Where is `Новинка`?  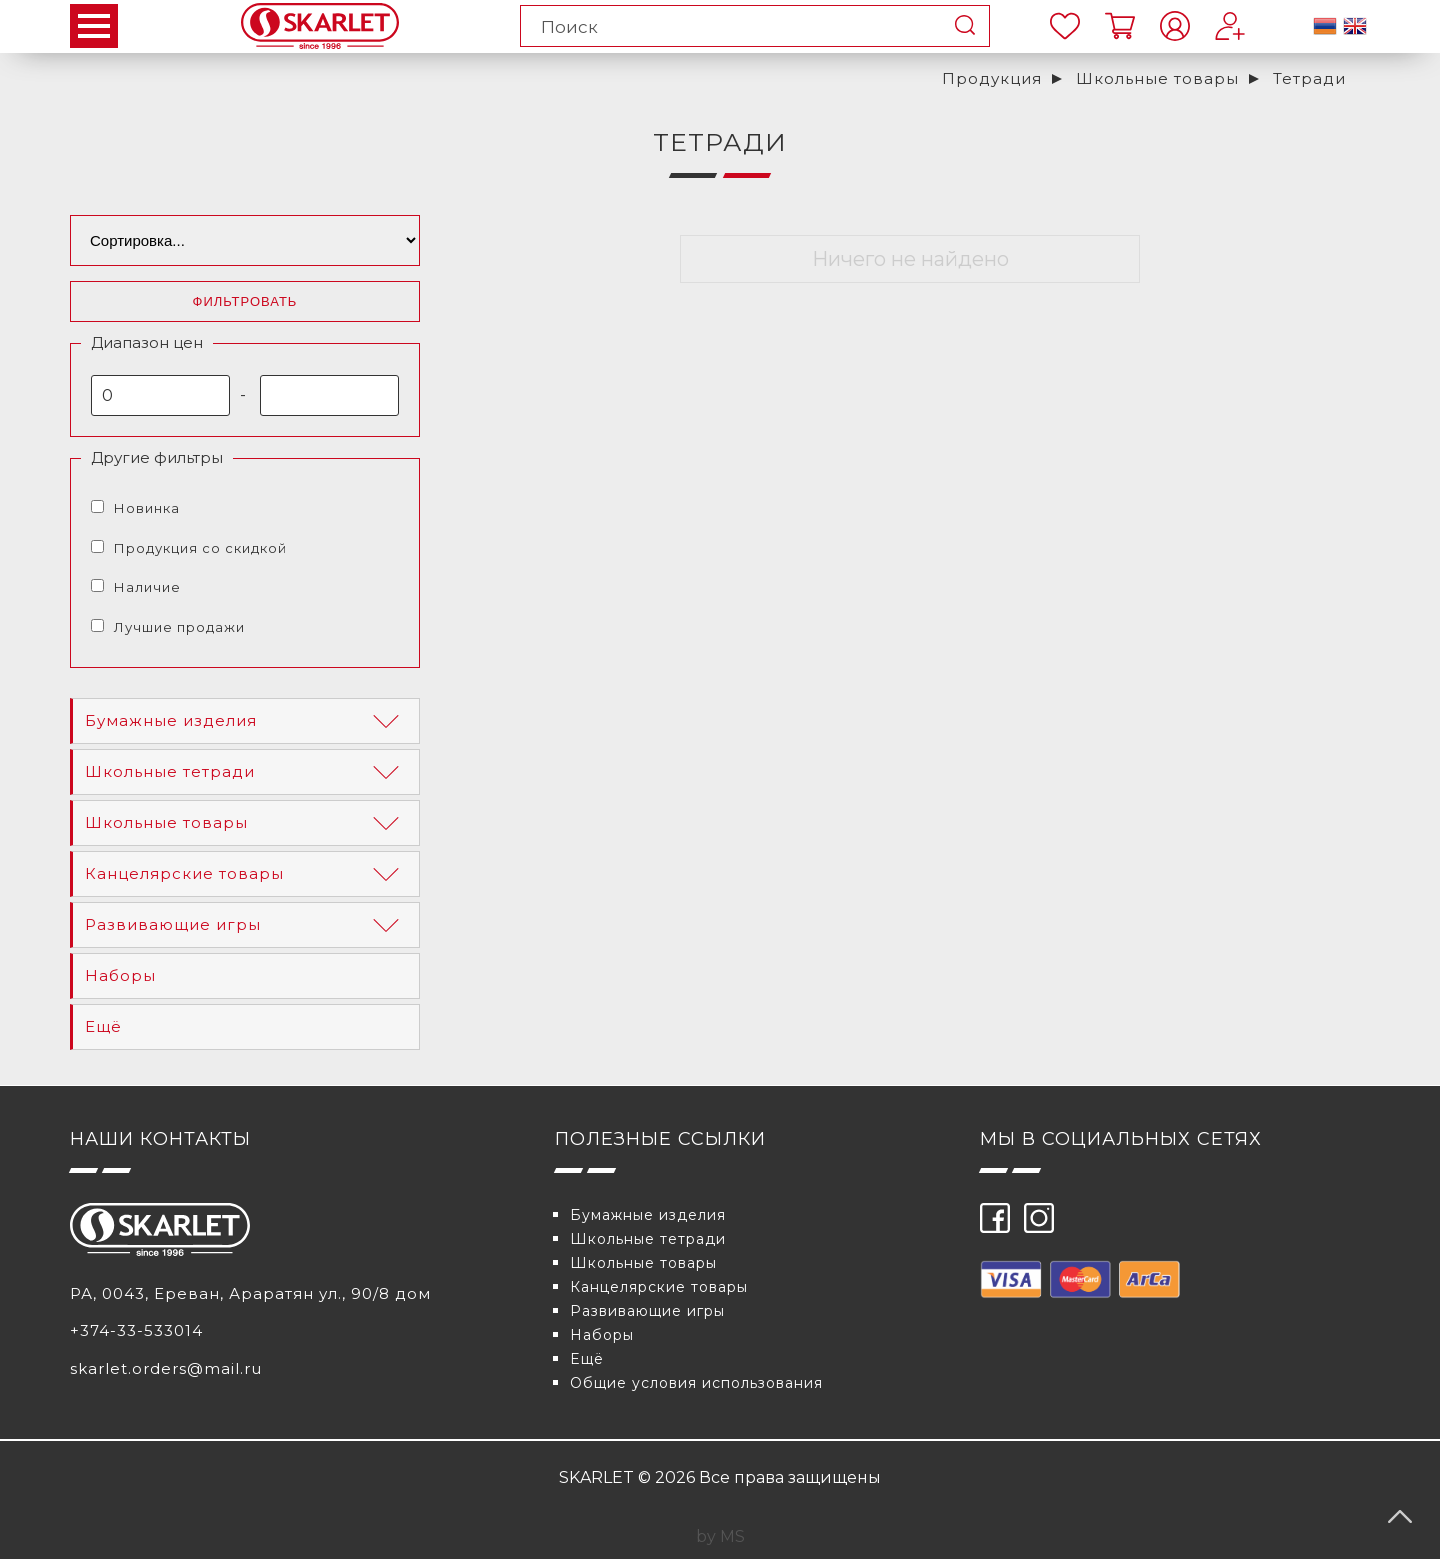 Новинка is located at coordinates (147, 508).